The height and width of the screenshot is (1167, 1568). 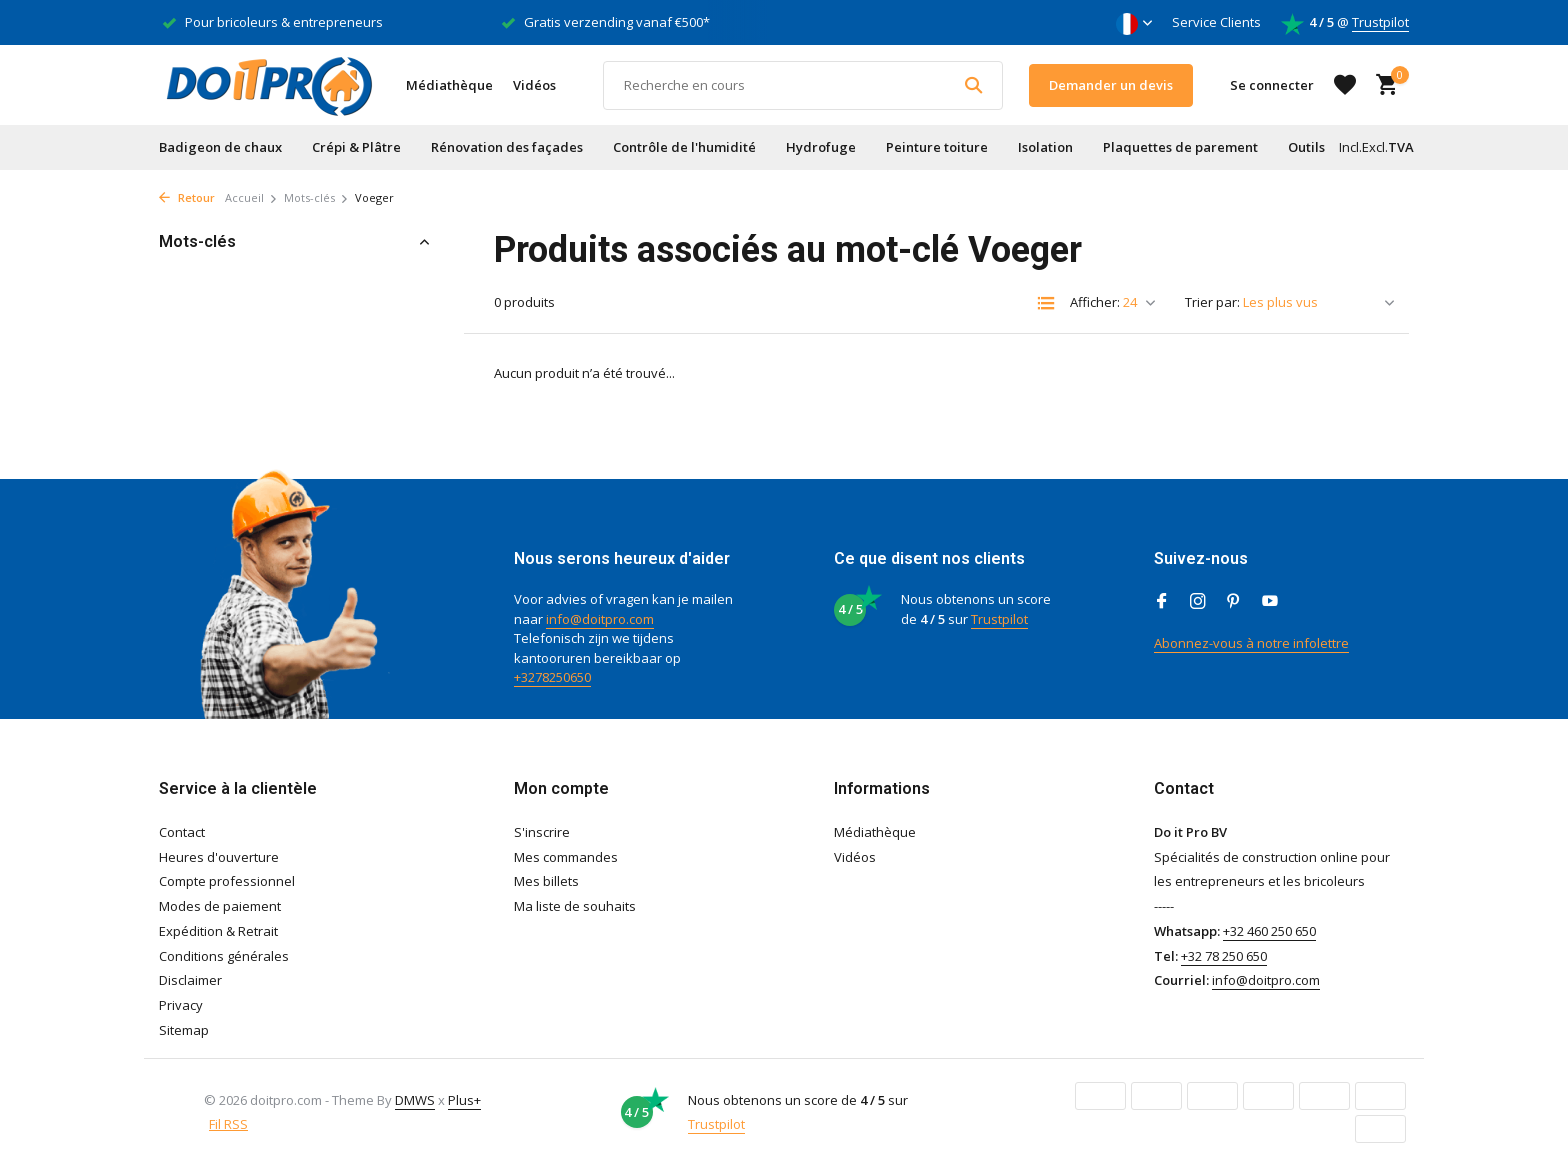 I want to click on Afficher:, so click(x=1095, y=302).